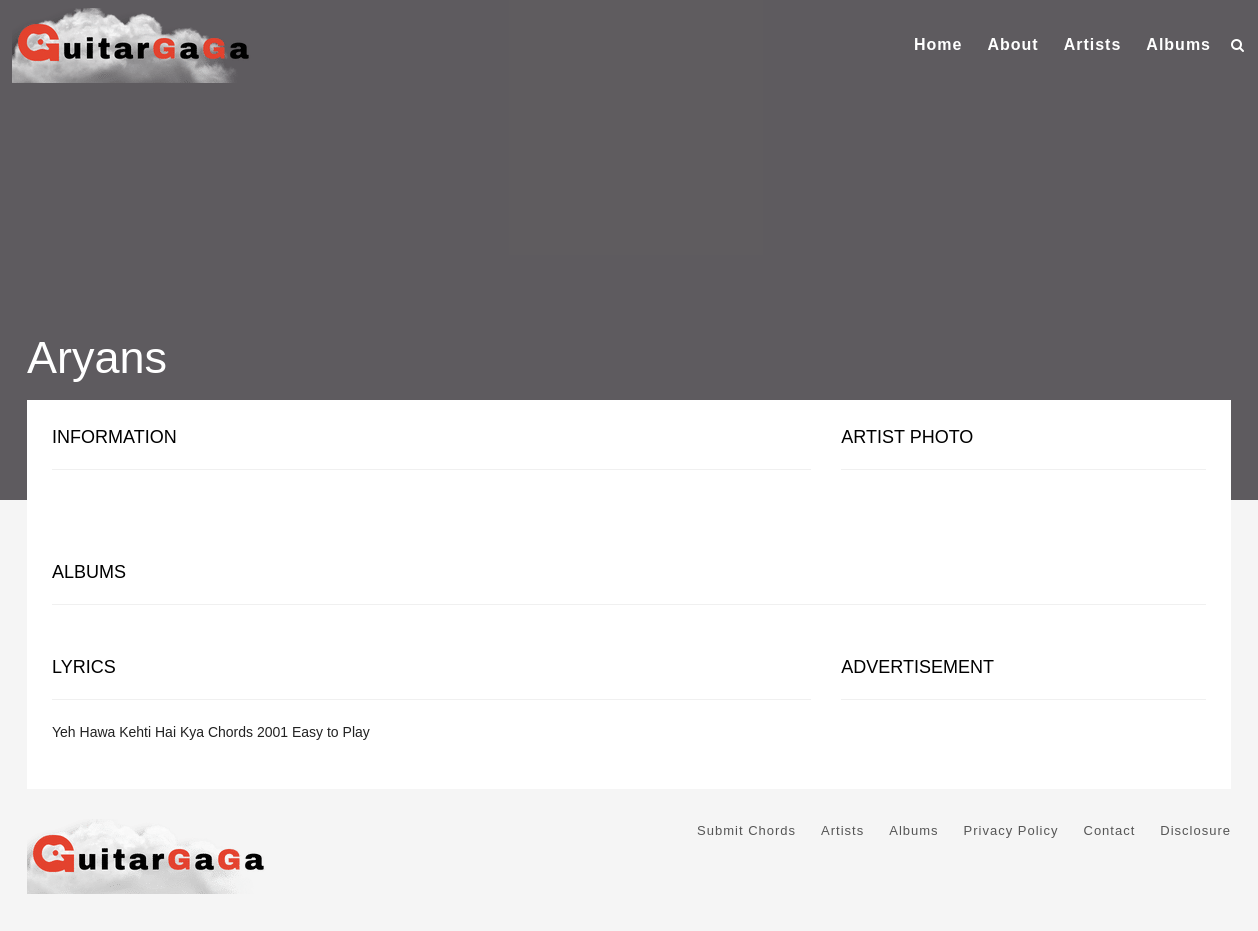 This screenshot has height=931, width=1258. What do you see at coordinates (1178, 44) in the screenshot?
I see `Albums` at bounding box center [1178, 44].